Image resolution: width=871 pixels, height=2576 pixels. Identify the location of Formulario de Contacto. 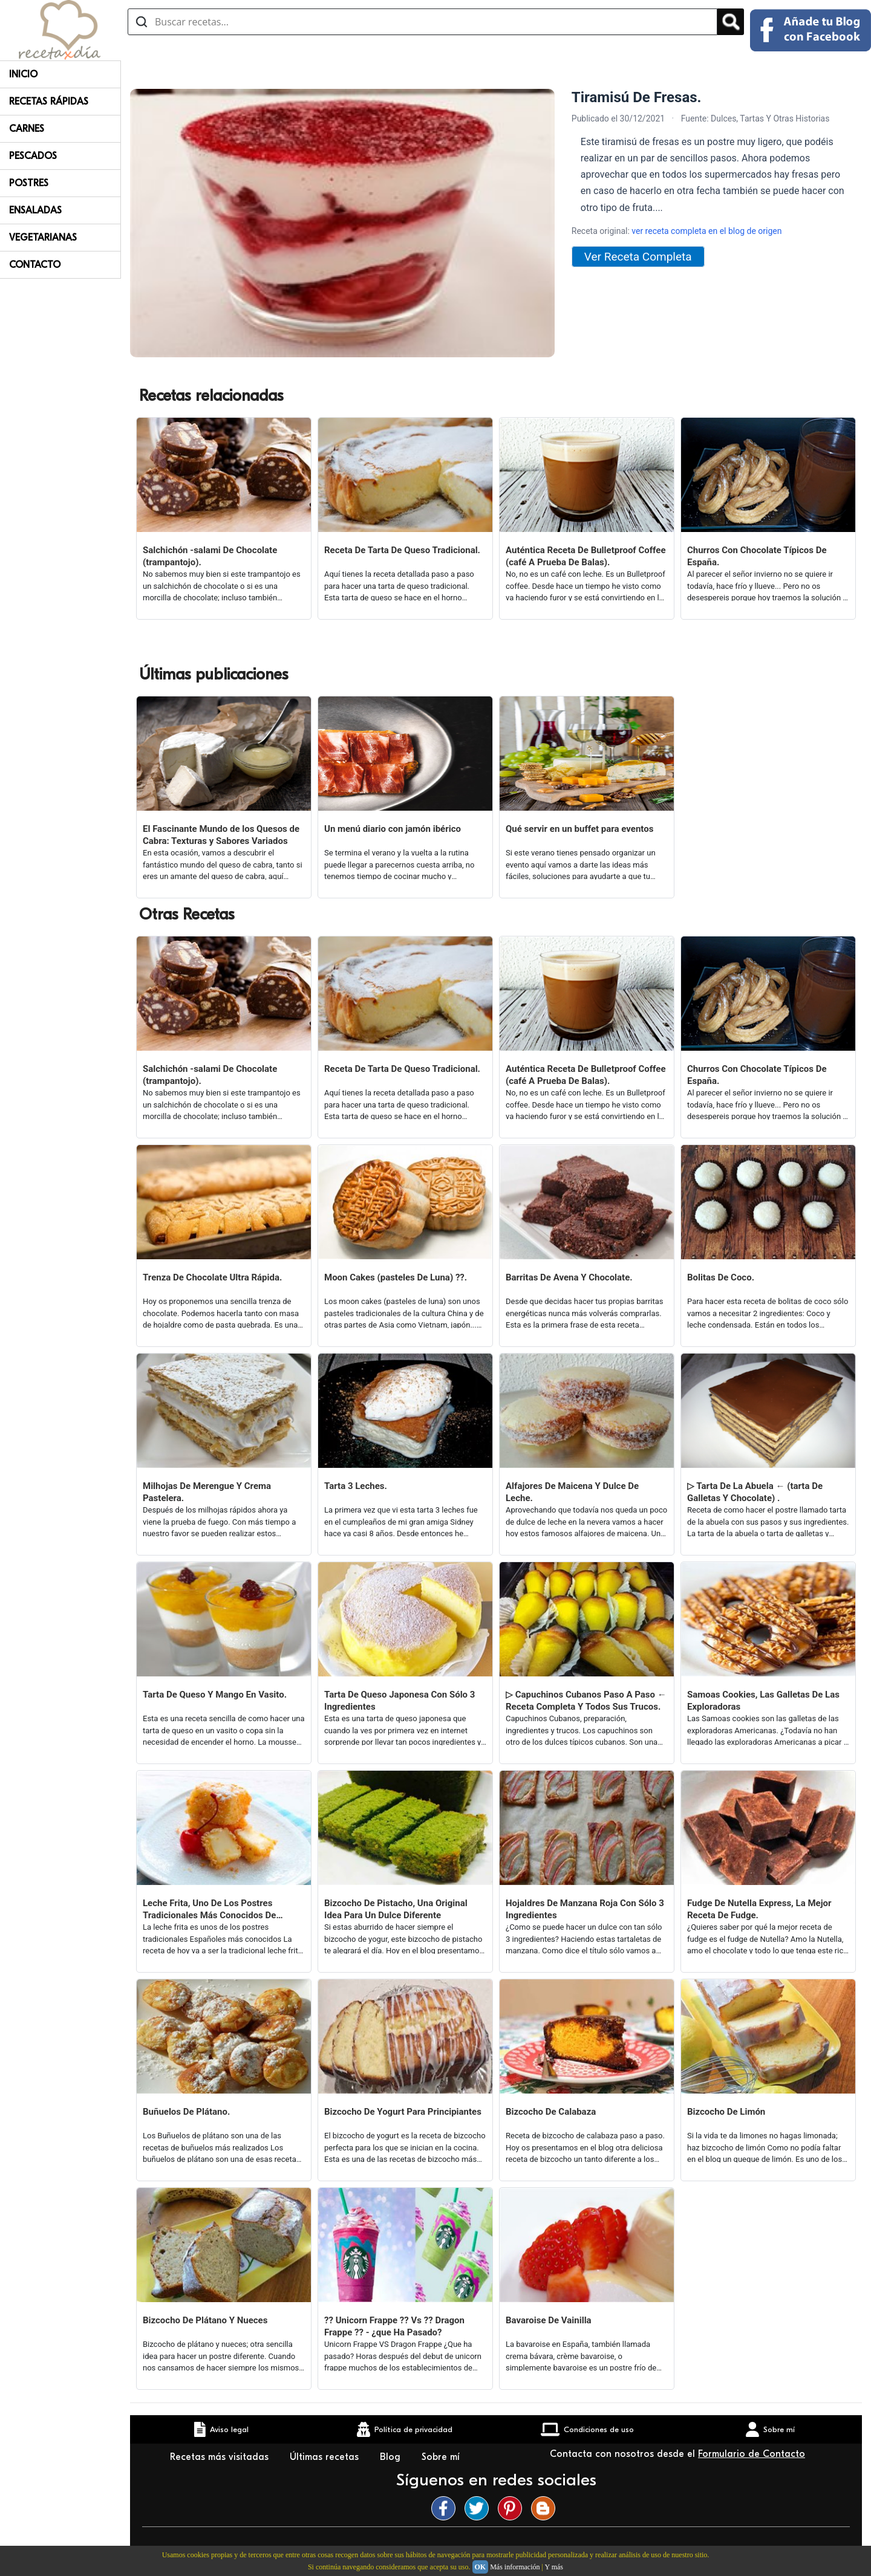
(751, 2453).